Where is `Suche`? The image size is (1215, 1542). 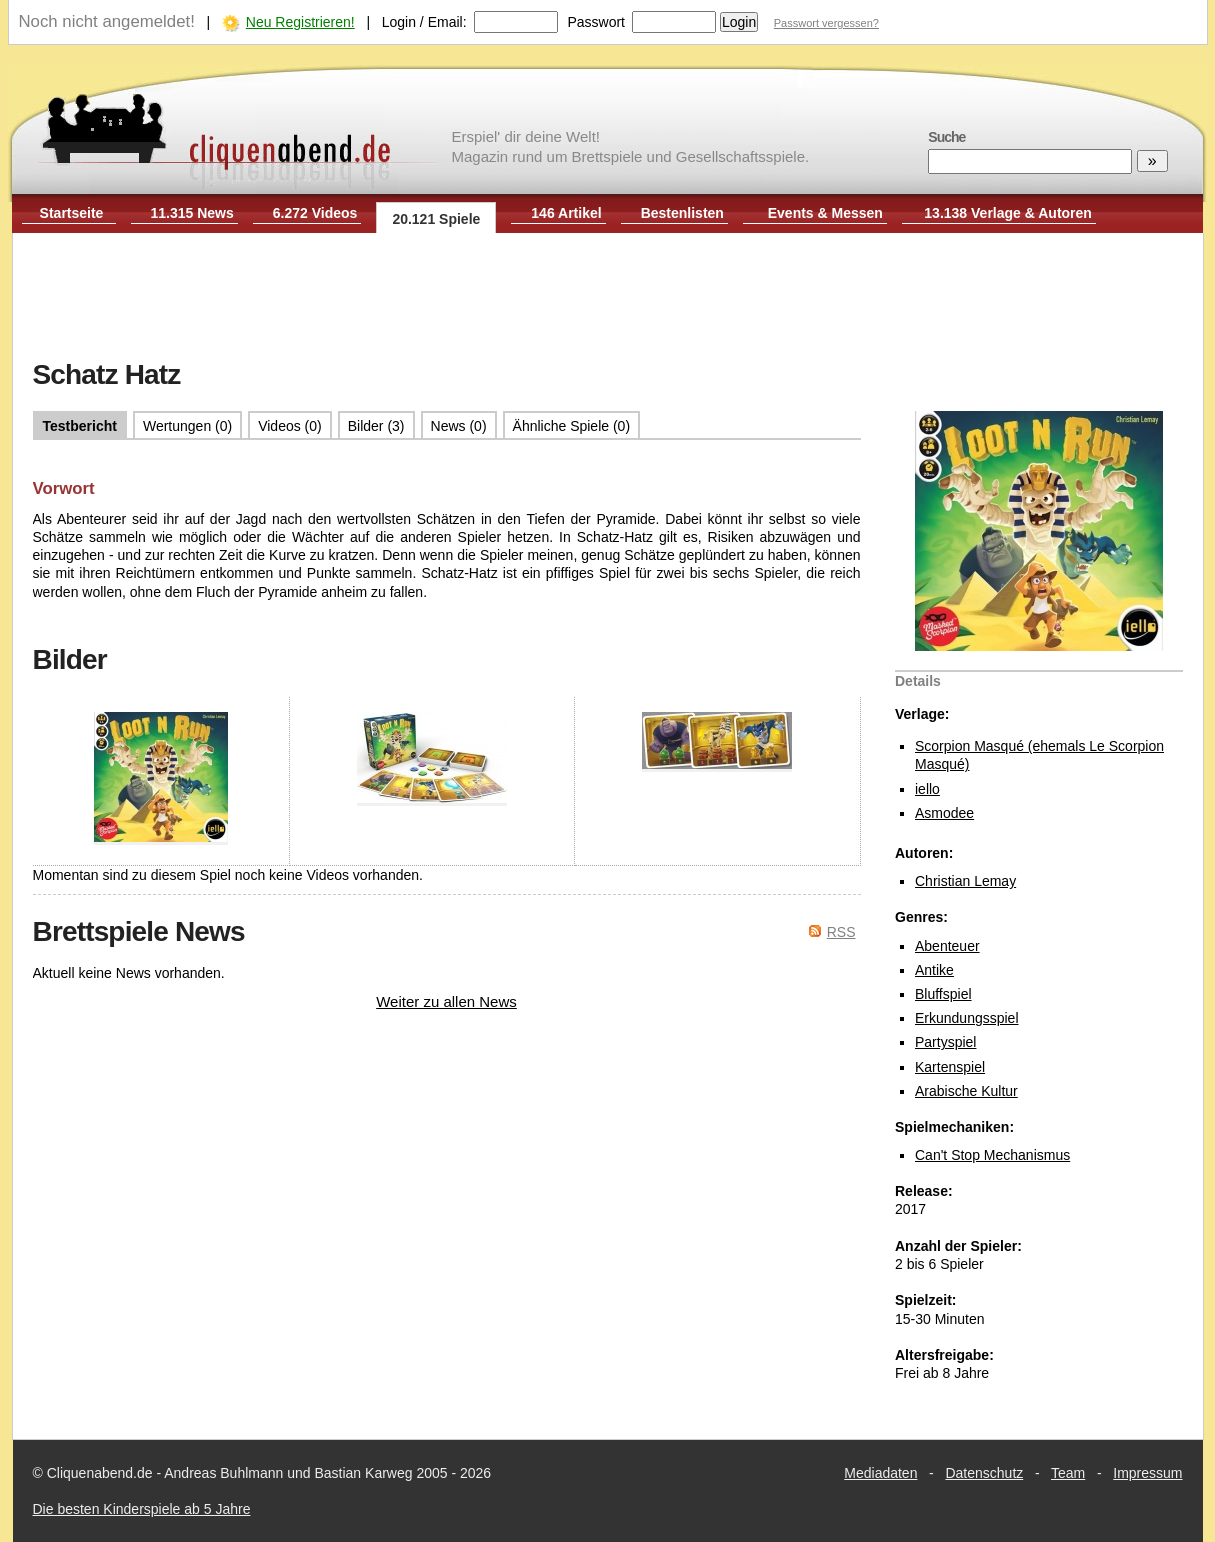
Suche is located at coordinates (946, 137).